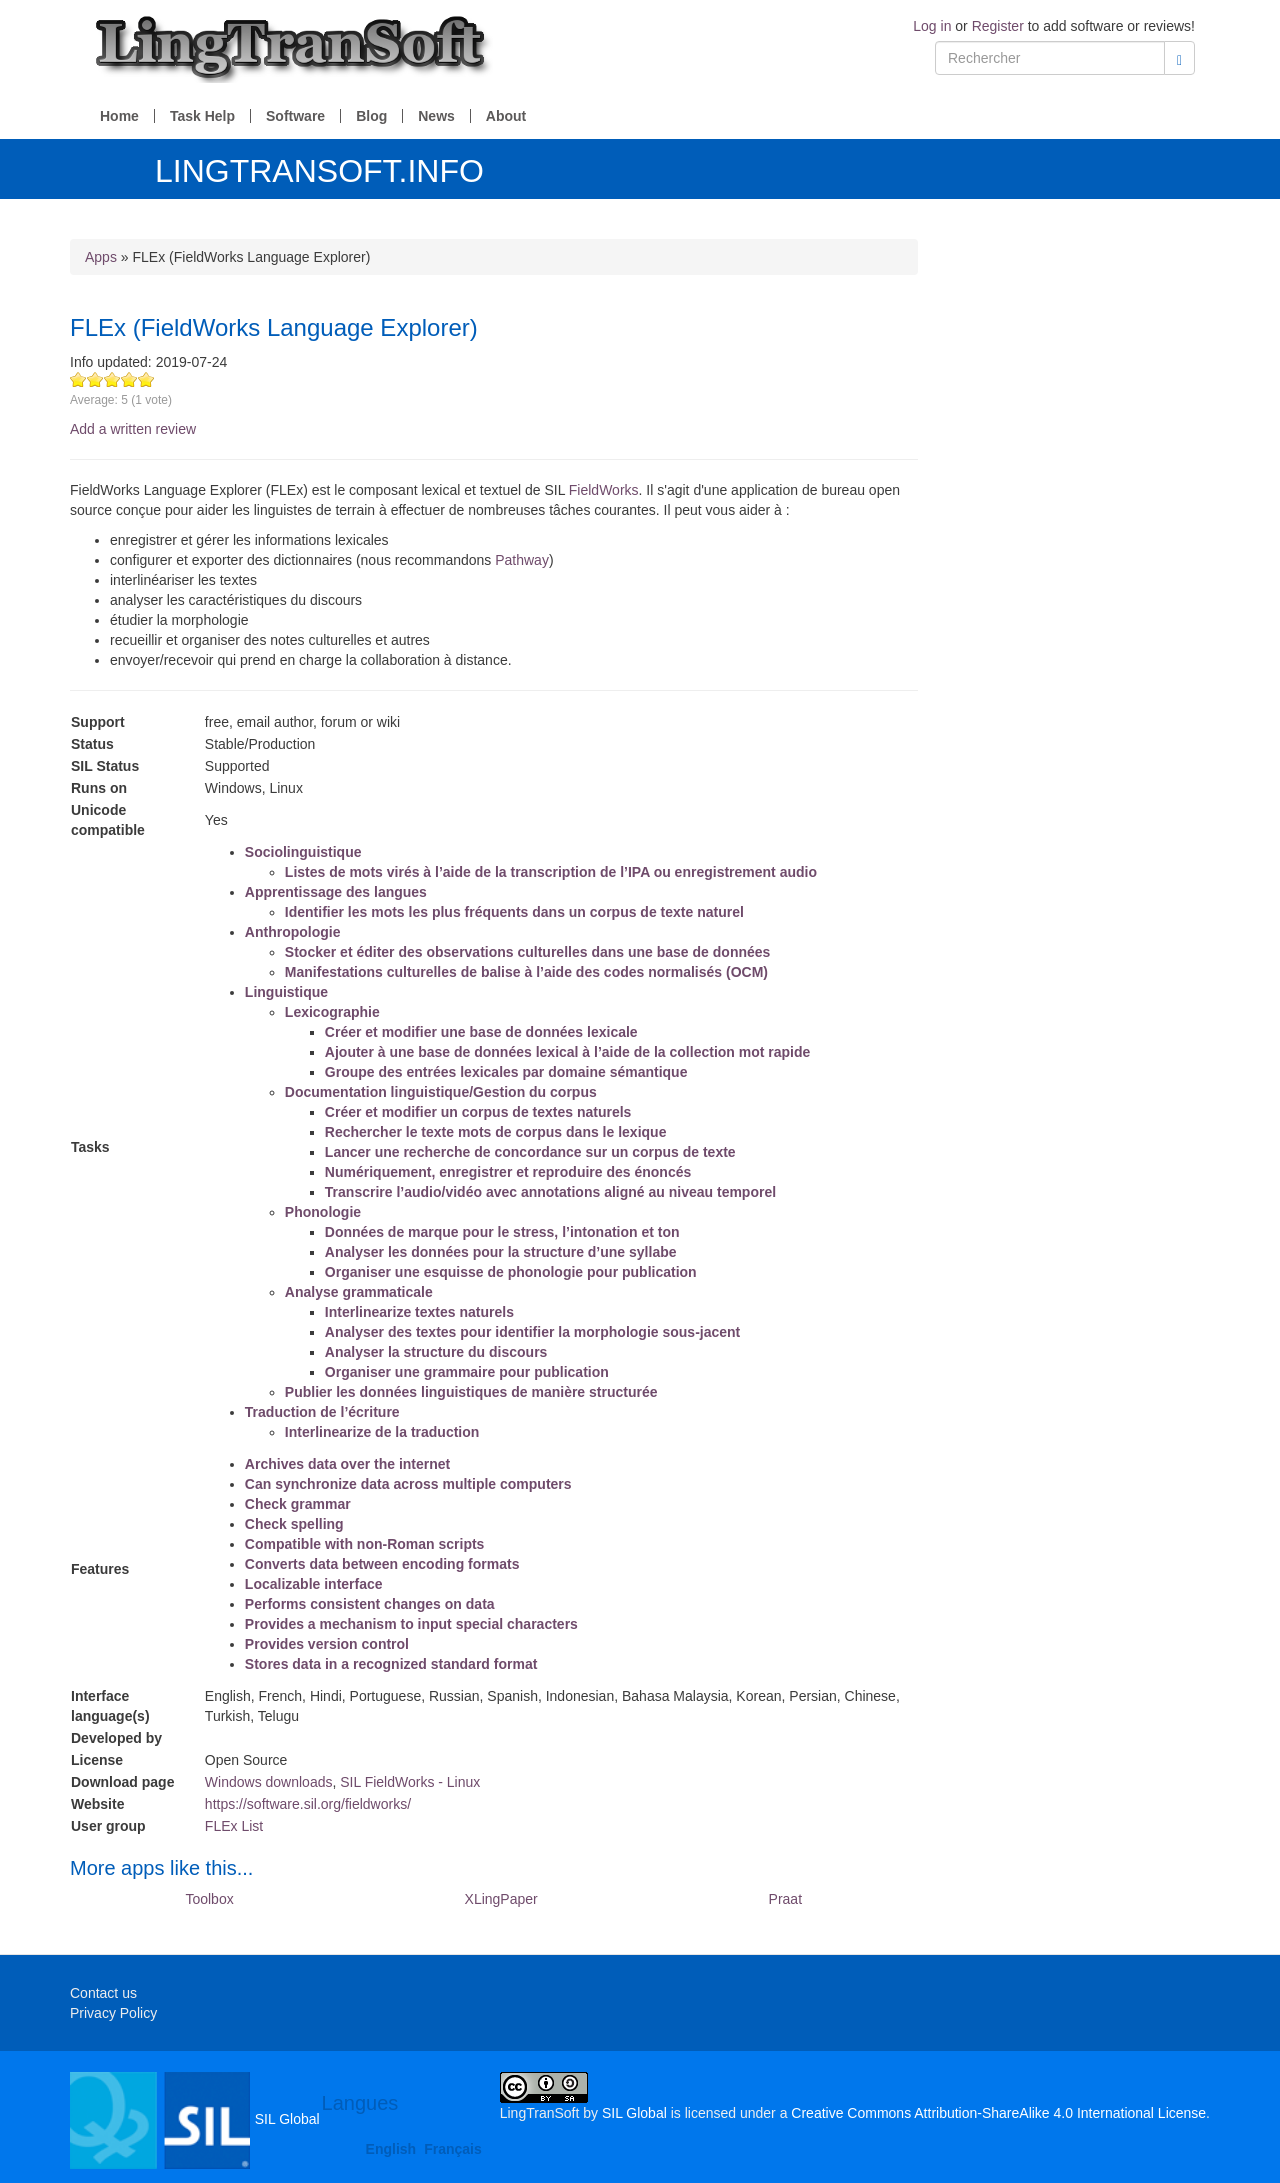 The width and height of the screenshot is (1280, 2183). What do you see at coordinates (327, 1644) in the screenshot?
I see `Provides version control` at bounding box center [327, 1644].